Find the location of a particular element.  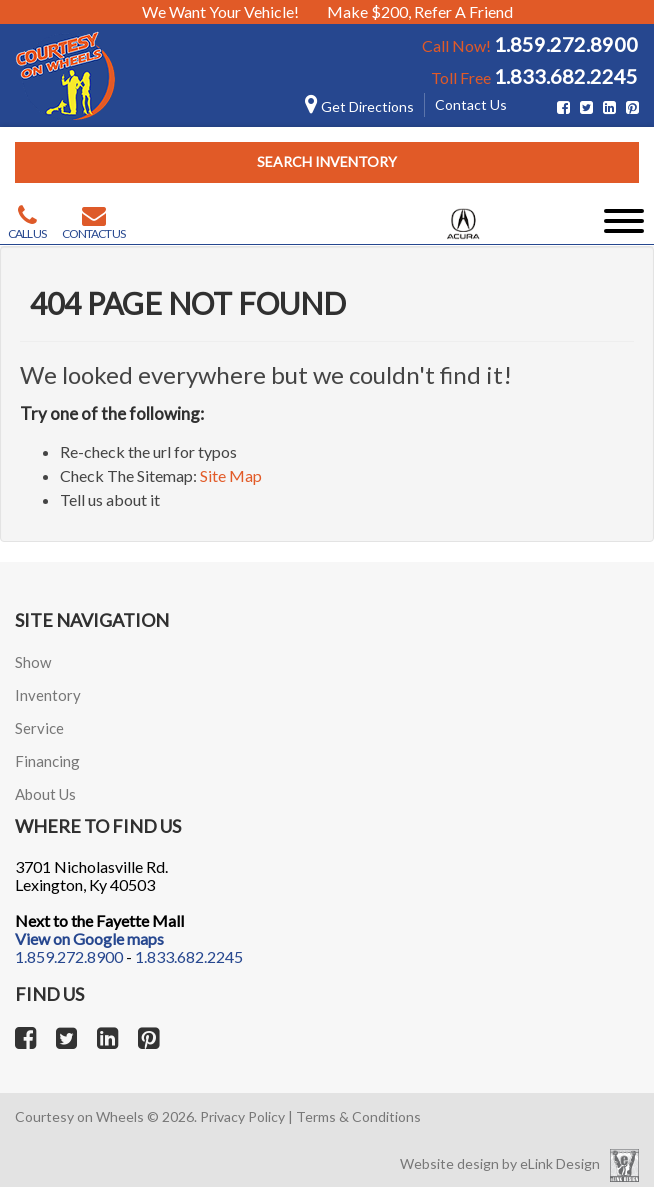

Site Map is located at coordinates (231, 475).